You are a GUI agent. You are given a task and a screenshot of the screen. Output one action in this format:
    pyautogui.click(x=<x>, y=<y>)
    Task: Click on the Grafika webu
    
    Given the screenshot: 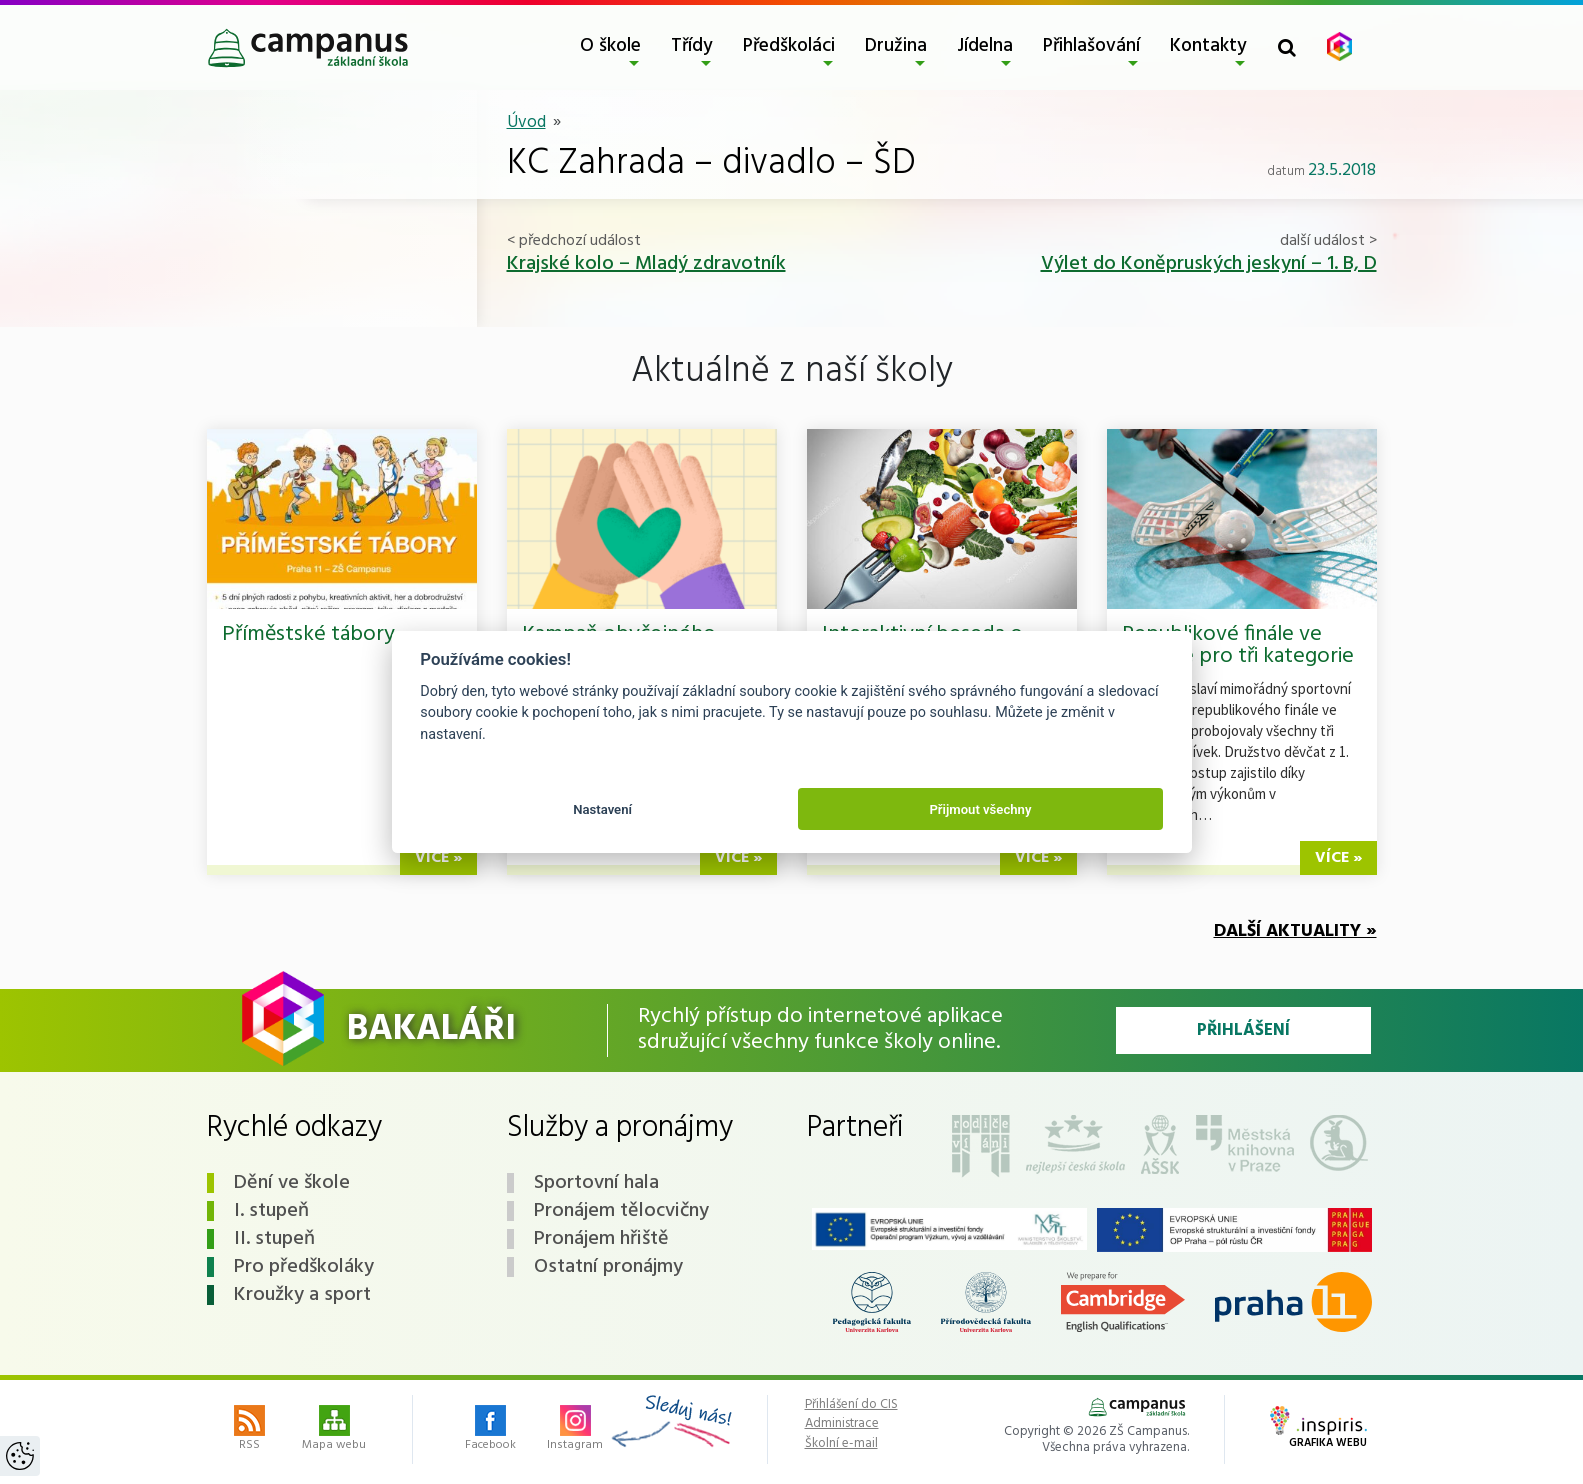 What is the action you would take?
    pyautogui.click(x=1318, y=1429)
    